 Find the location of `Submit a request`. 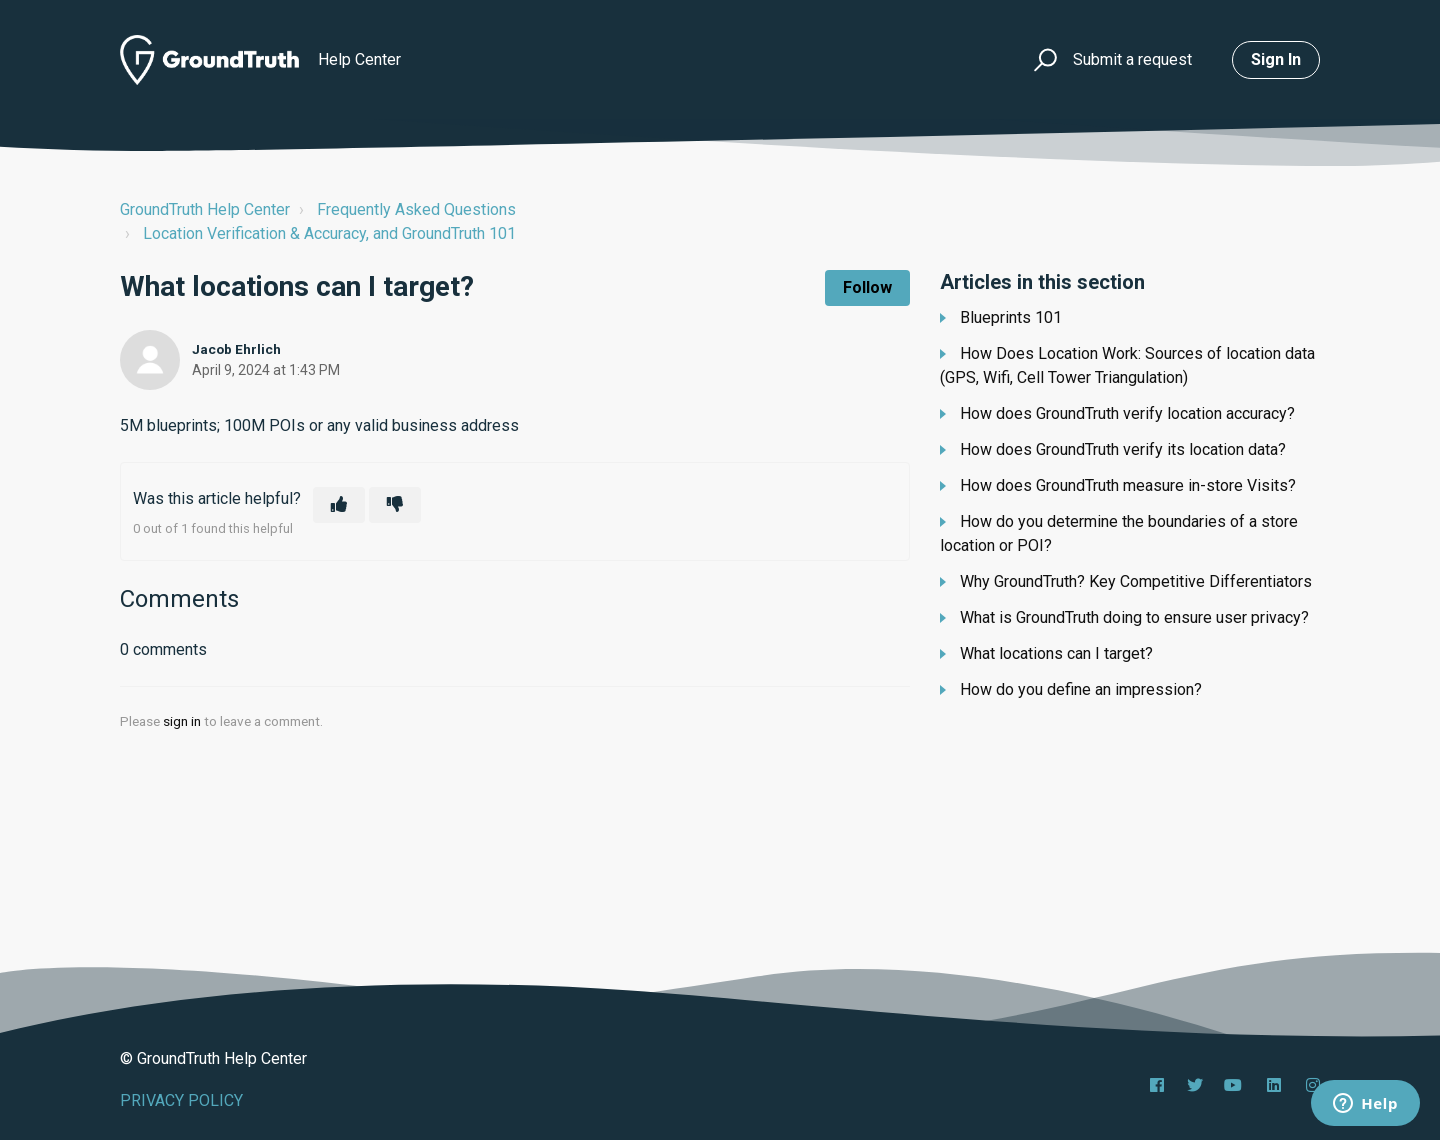

Submit a request is located at coordinates (1132, 59).